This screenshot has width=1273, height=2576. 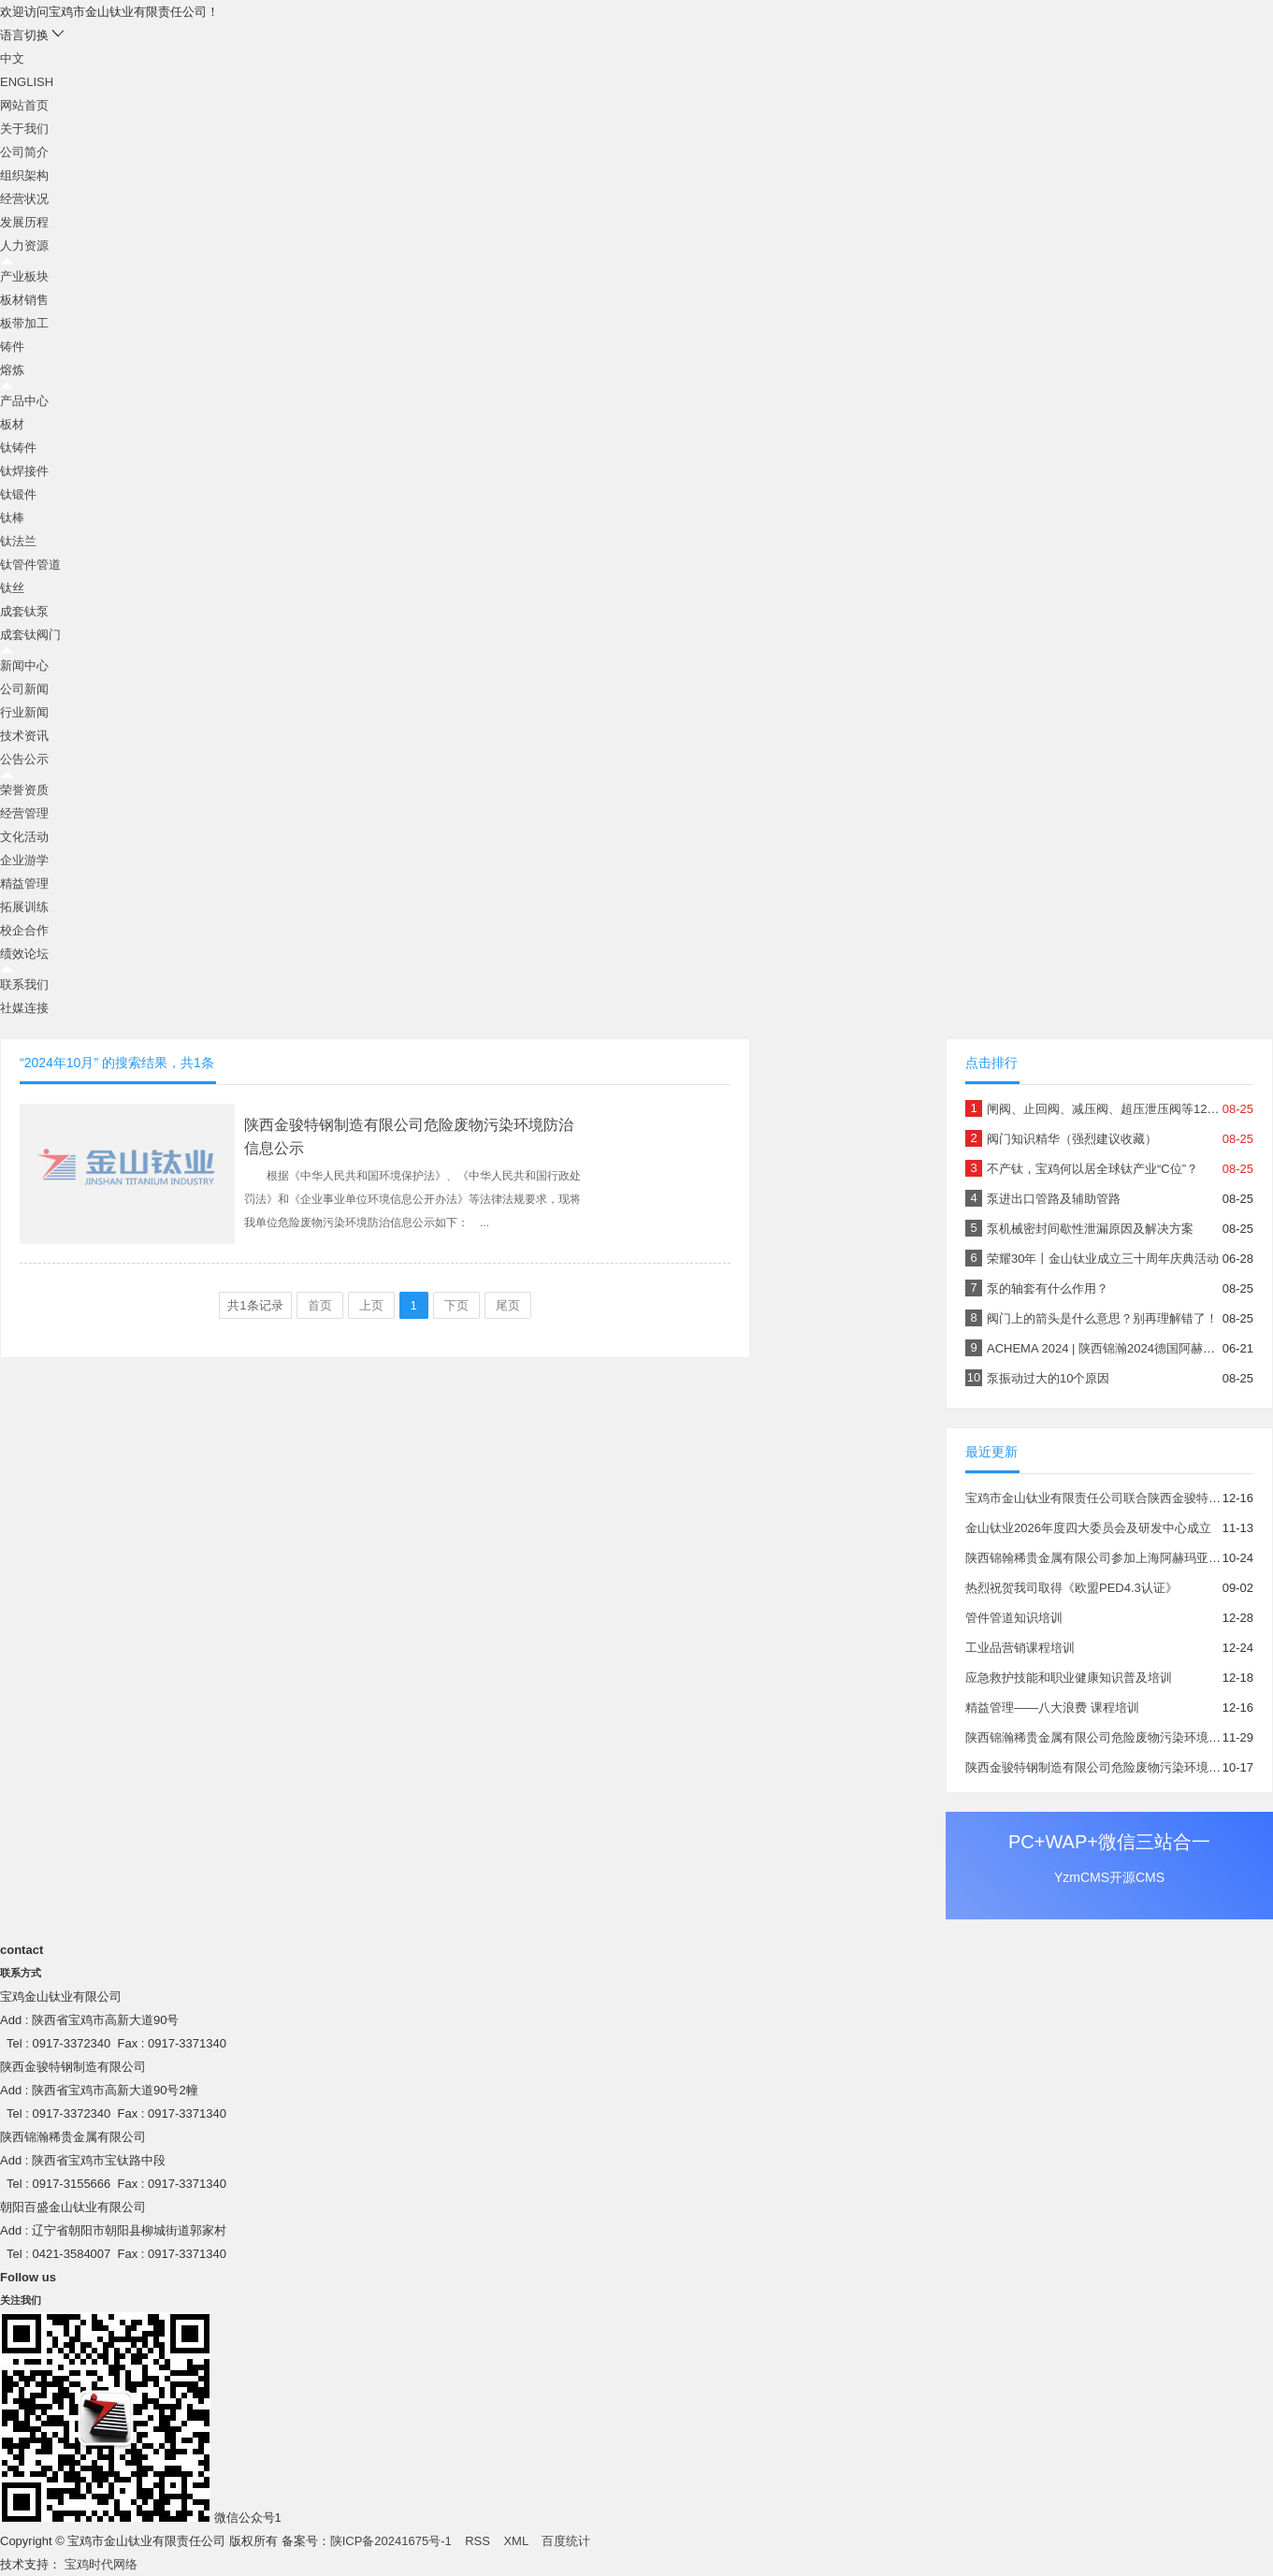 I want to click on 钛丝, so click(x=12, y=588).